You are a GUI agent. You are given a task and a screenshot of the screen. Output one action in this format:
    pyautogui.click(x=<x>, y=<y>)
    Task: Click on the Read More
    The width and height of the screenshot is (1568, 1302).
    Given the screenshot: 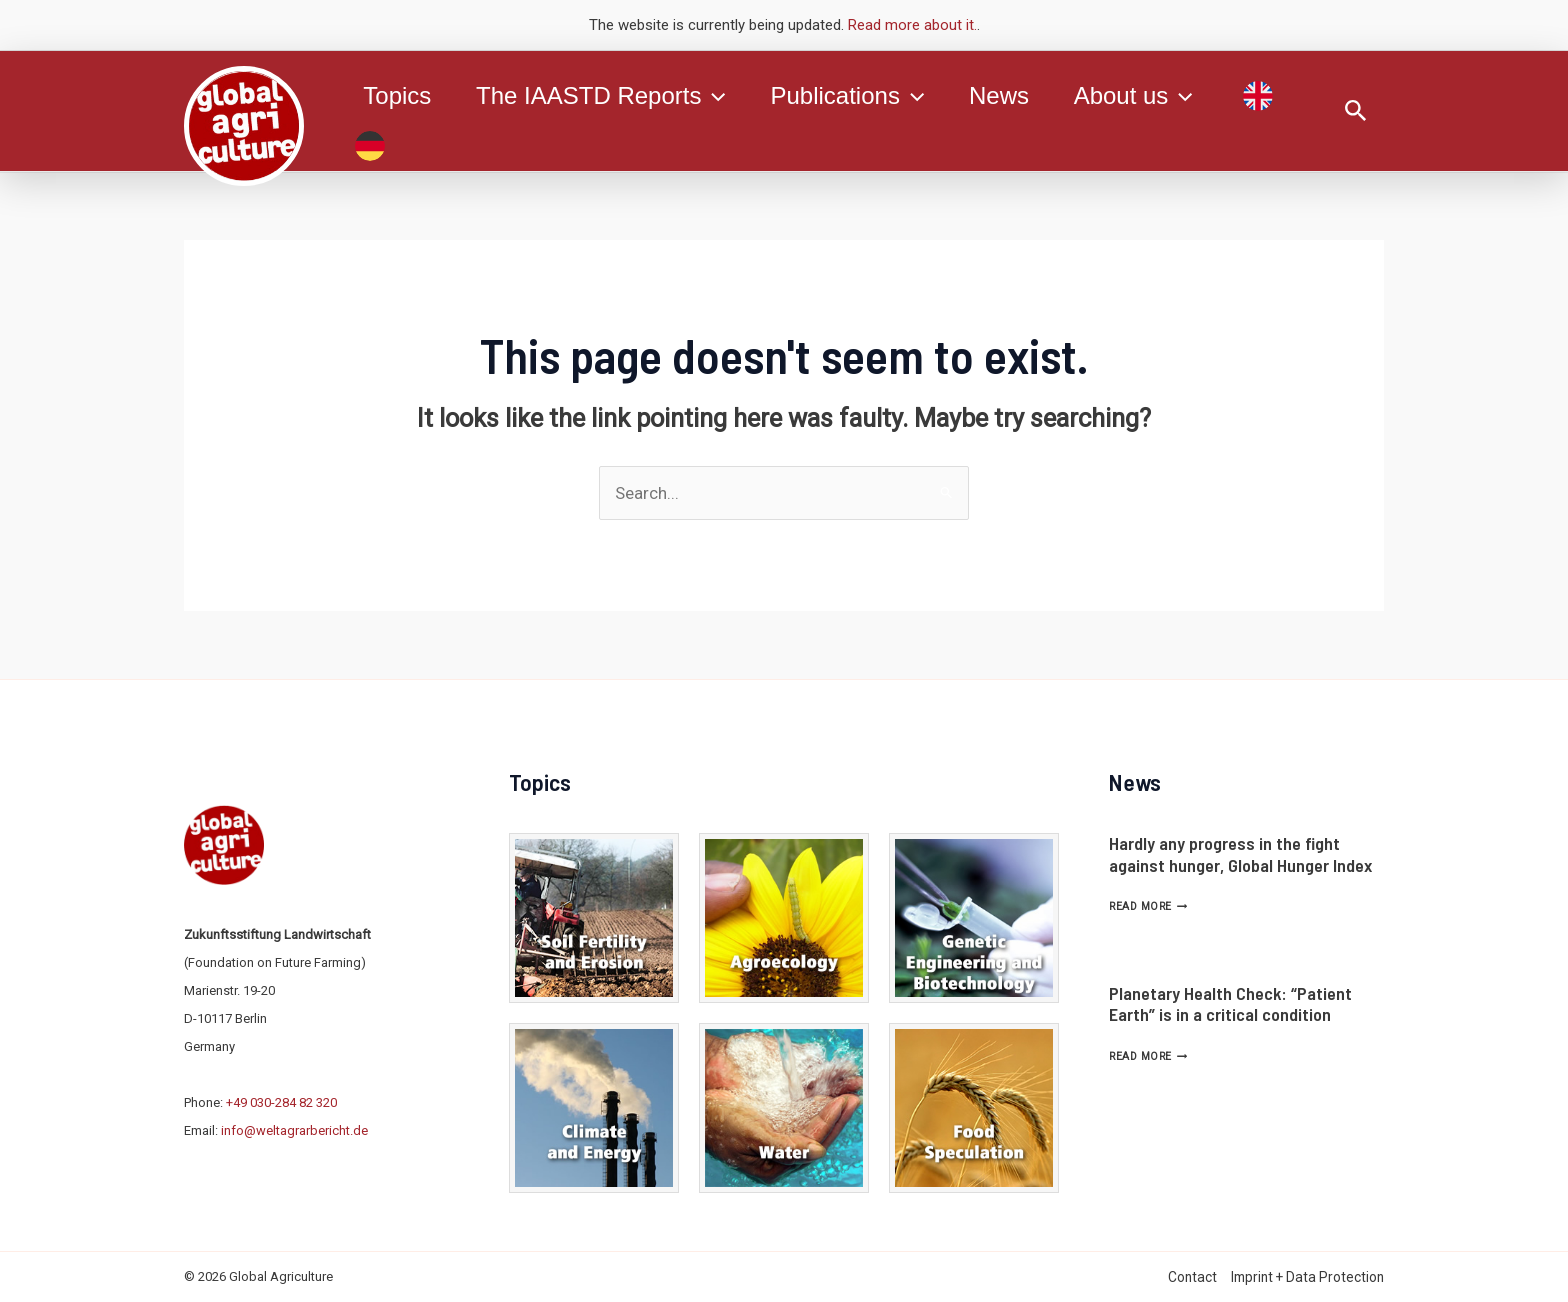 What is the action you would take?
    pyautogui.click(x=1148, y=906)
    